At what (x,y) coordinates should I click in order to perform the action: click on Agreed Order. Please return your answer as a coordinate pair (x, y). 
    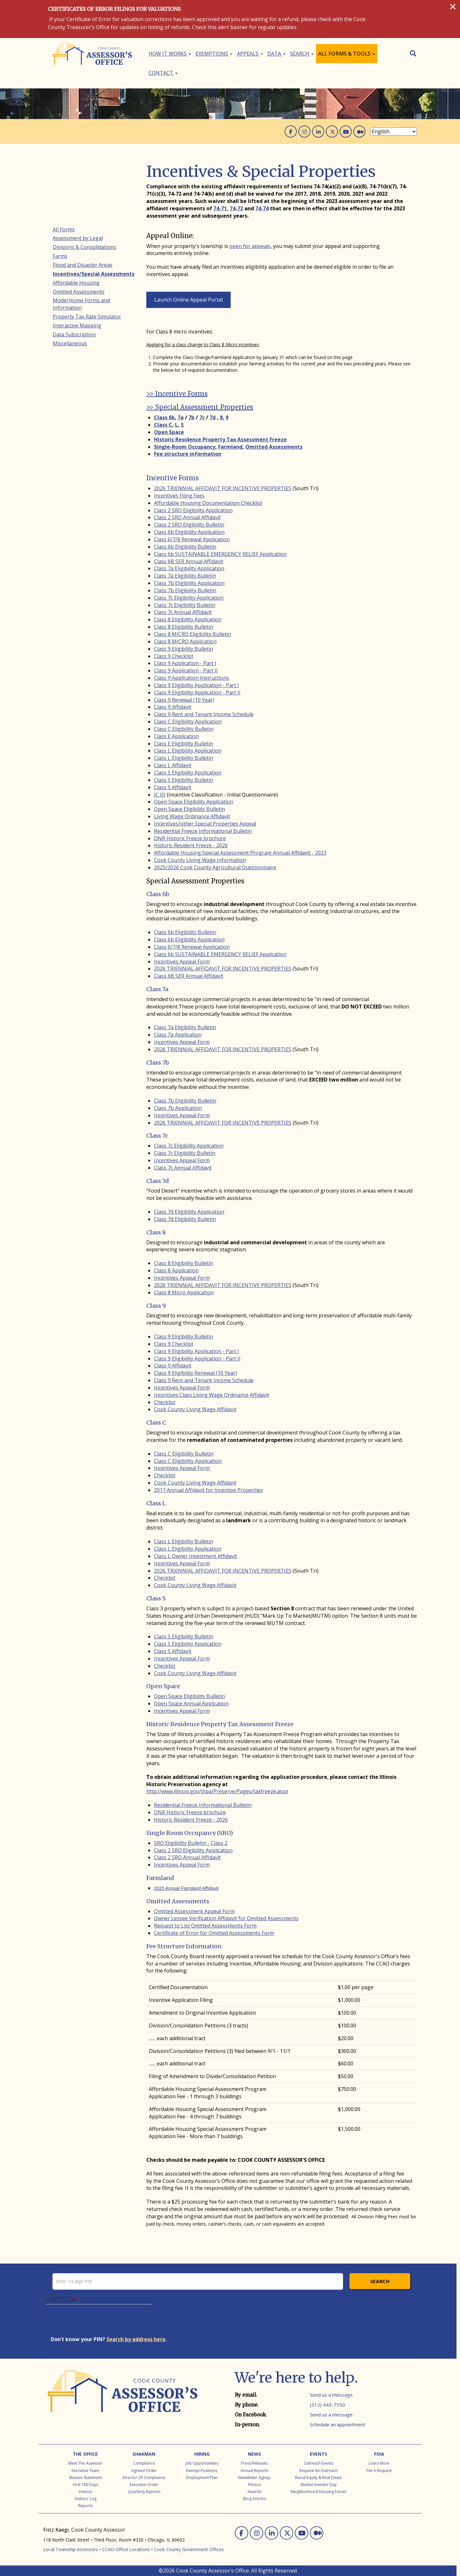
    Looking at the image, I should click on (144, 2470).